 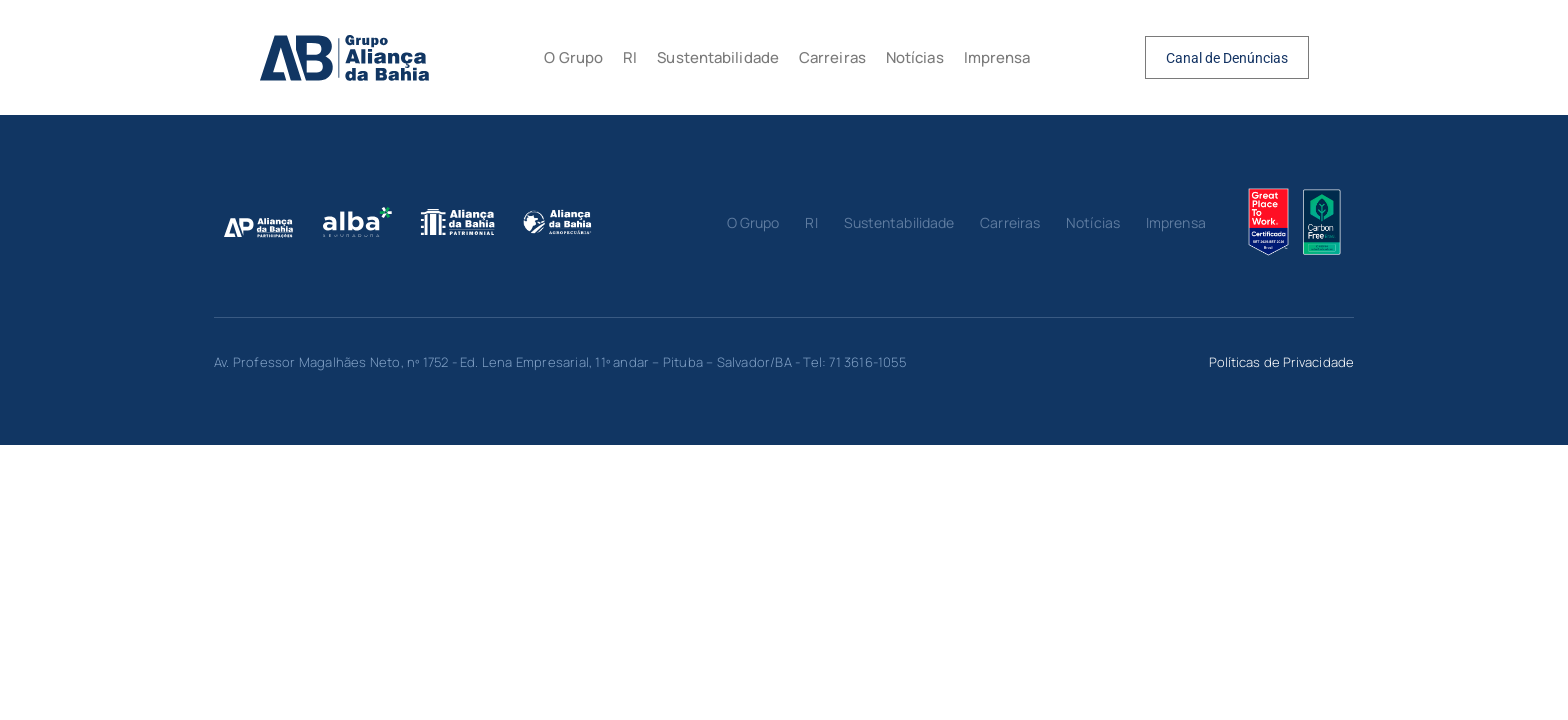 I want to click on RI, so click(x=630, y=57).